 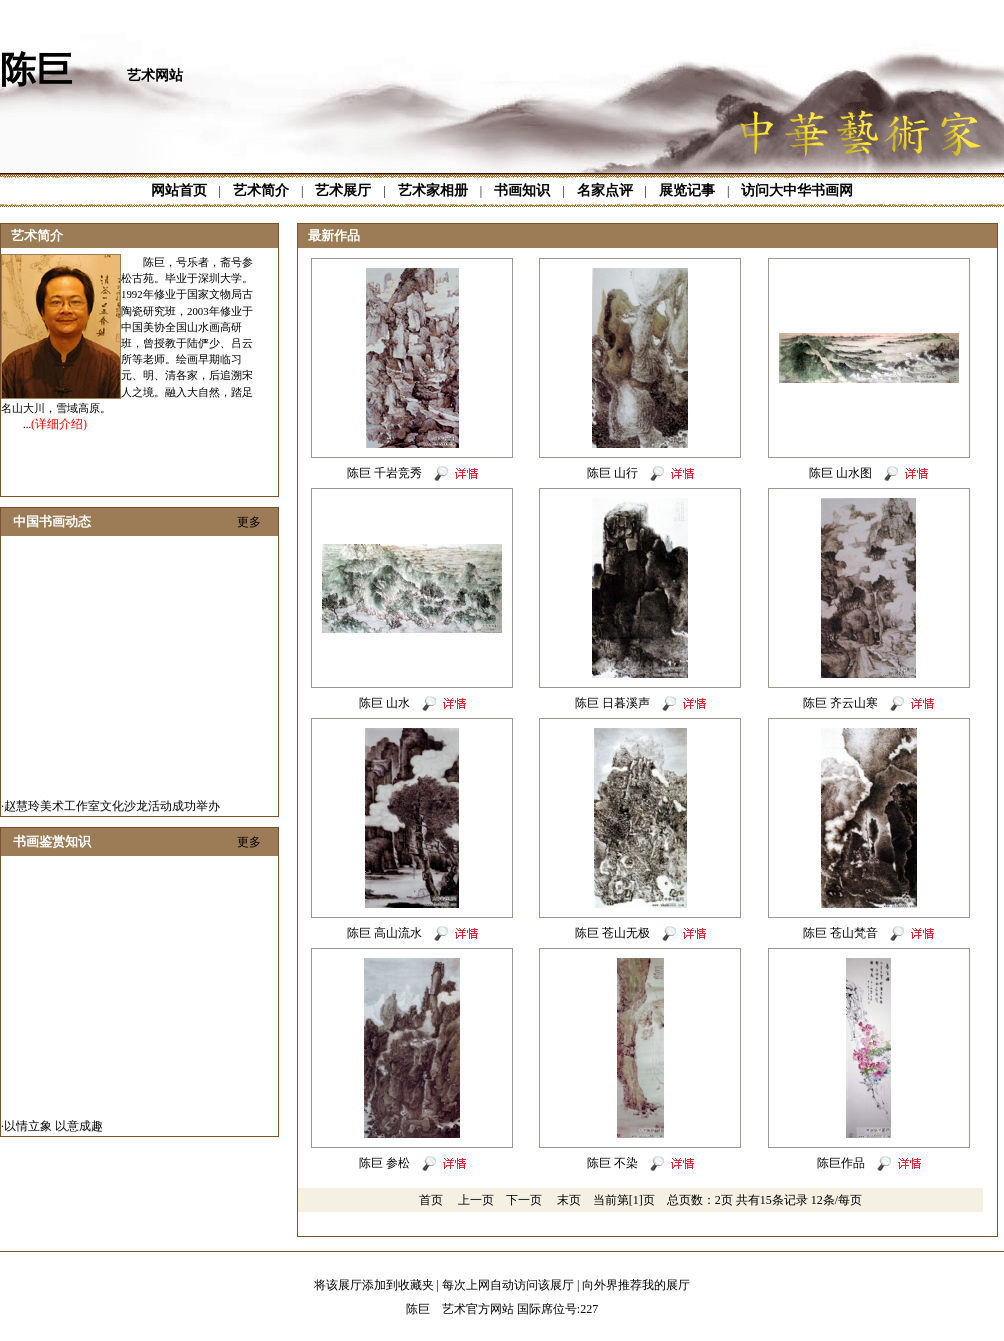 What do you see at coordinates (605, 190) in the screenshot?
I see `名家点评` at bounding box center [605, 190].